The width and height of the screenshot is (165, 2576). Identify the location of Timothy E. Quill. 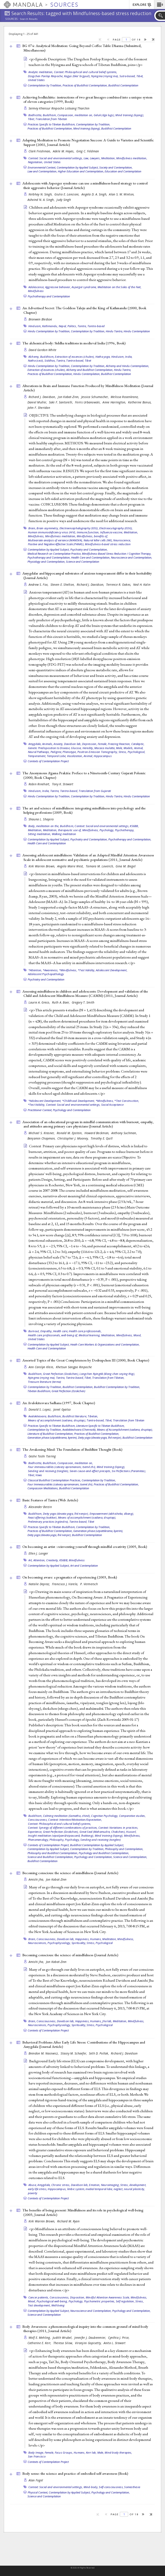
(102, 1138).